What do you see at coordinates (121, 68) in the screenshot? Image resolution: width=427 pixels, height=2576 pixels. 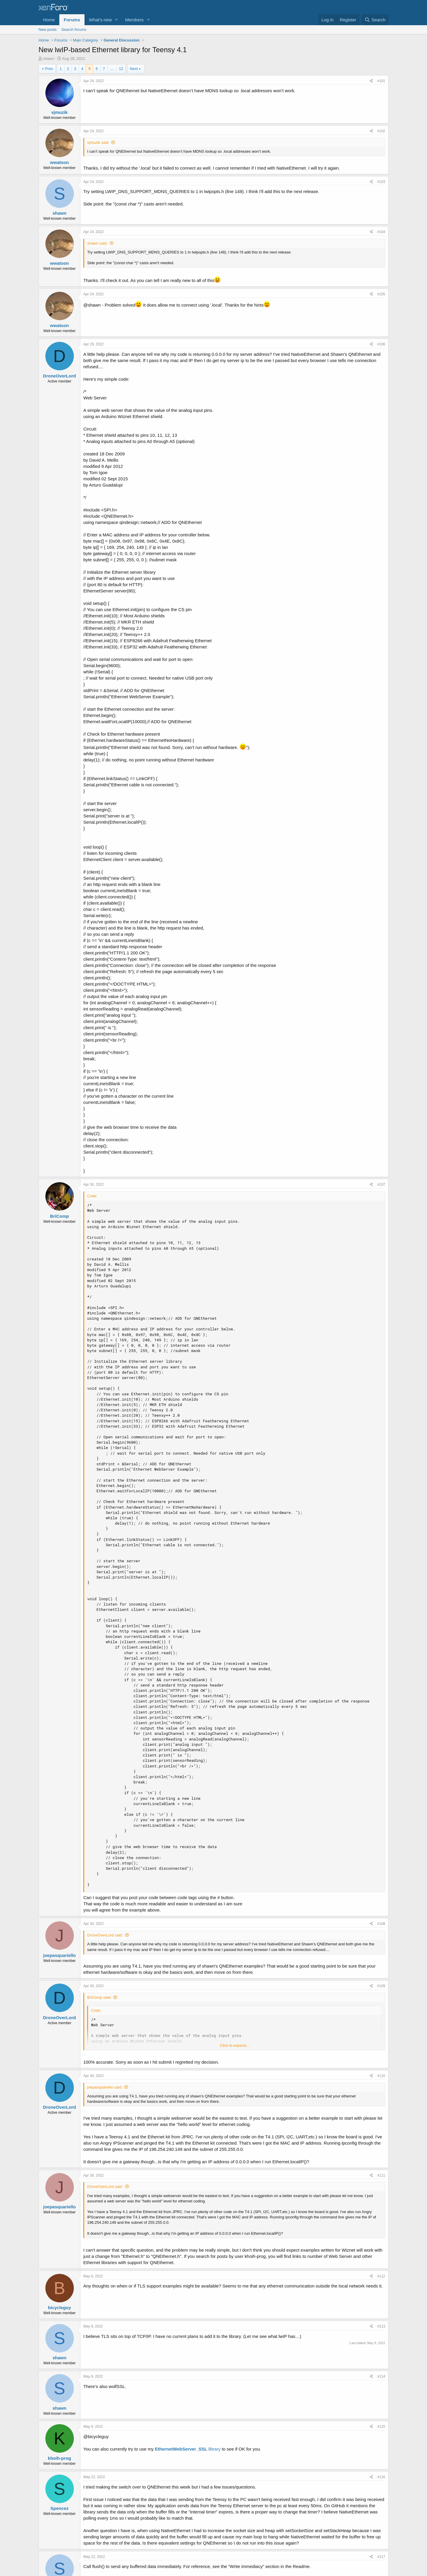 I see `12` at bounding box center [121, 68].